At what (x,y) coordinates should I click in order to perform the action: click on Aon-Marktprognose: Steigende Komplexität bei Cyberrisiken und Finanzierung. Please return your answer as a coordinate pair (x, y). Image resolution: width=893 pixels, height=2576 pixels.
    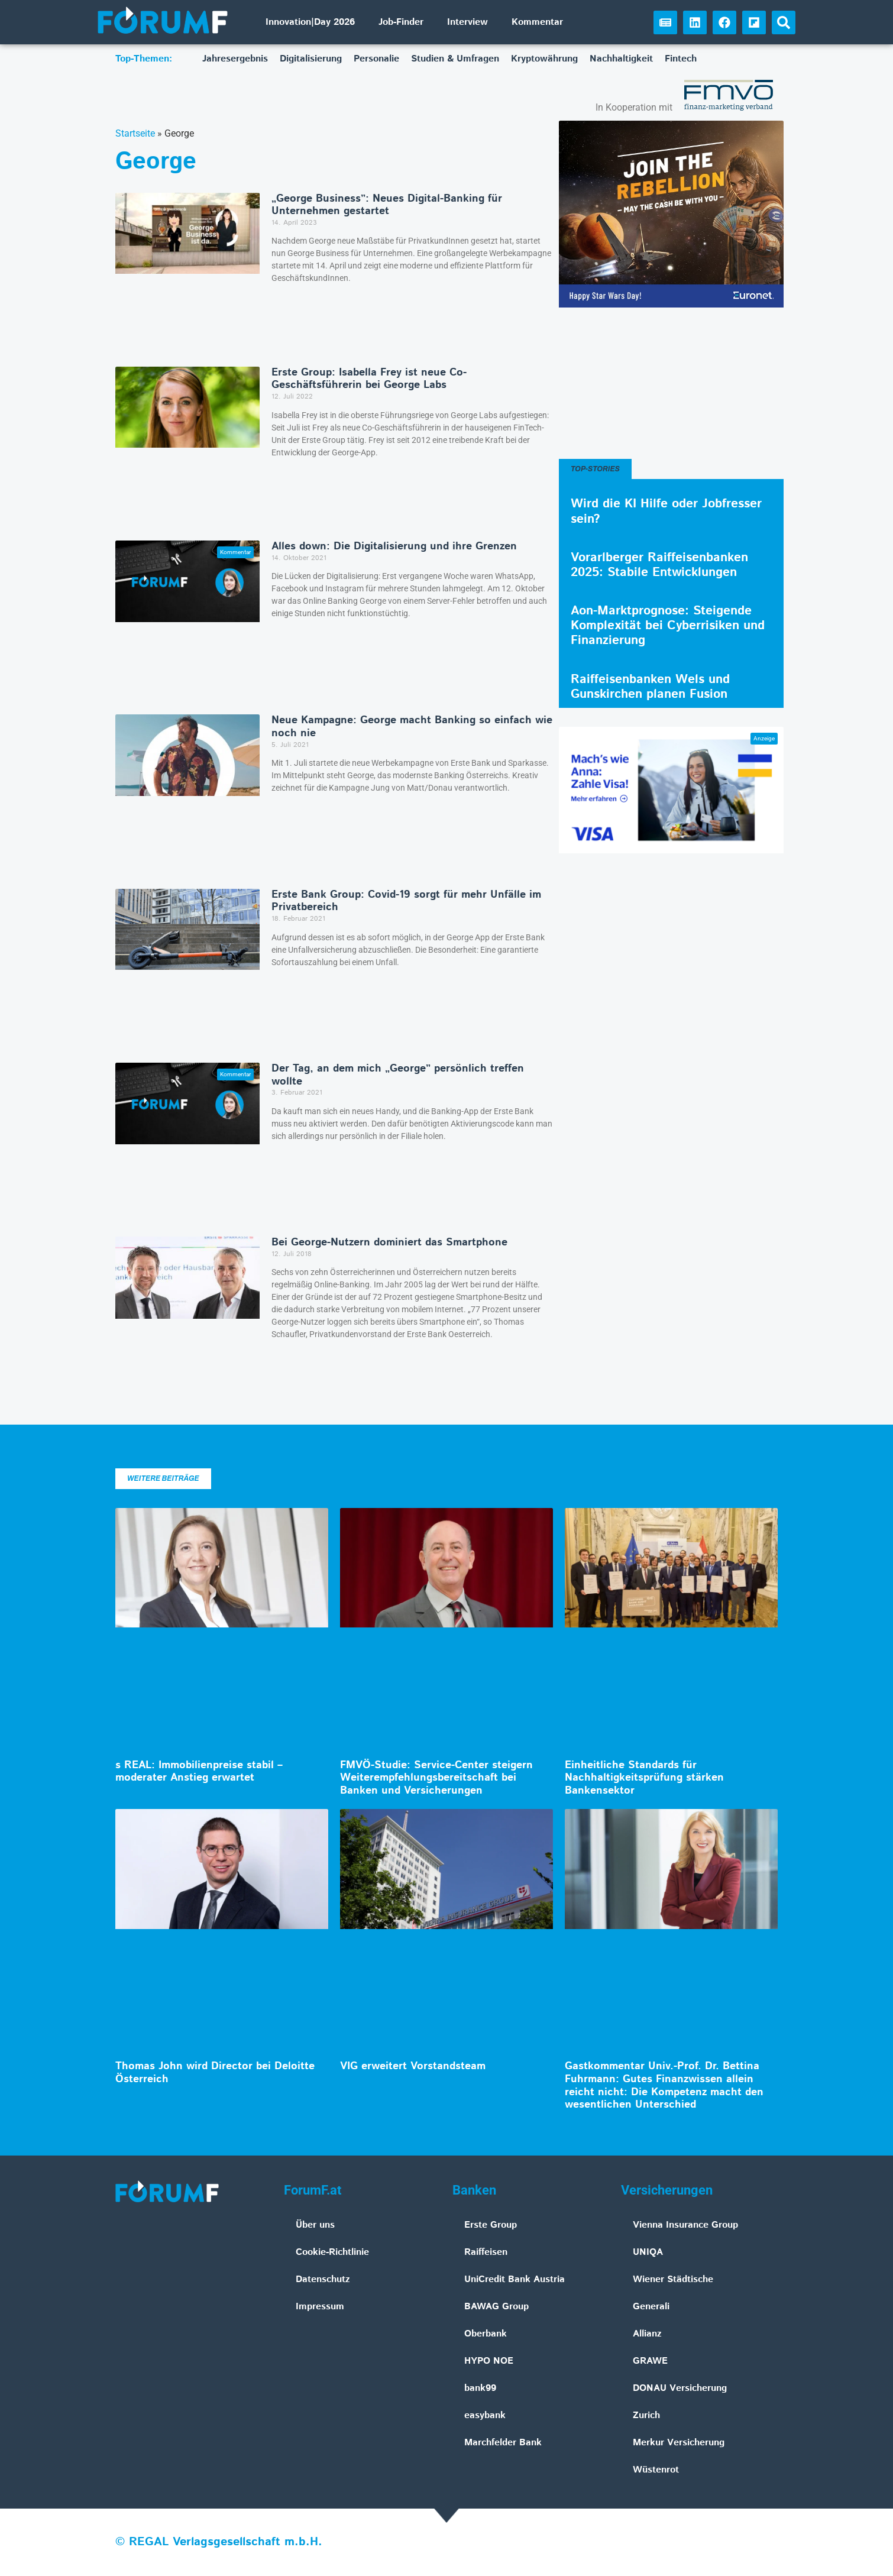
    Looking at the image, I should click on (668, 625).